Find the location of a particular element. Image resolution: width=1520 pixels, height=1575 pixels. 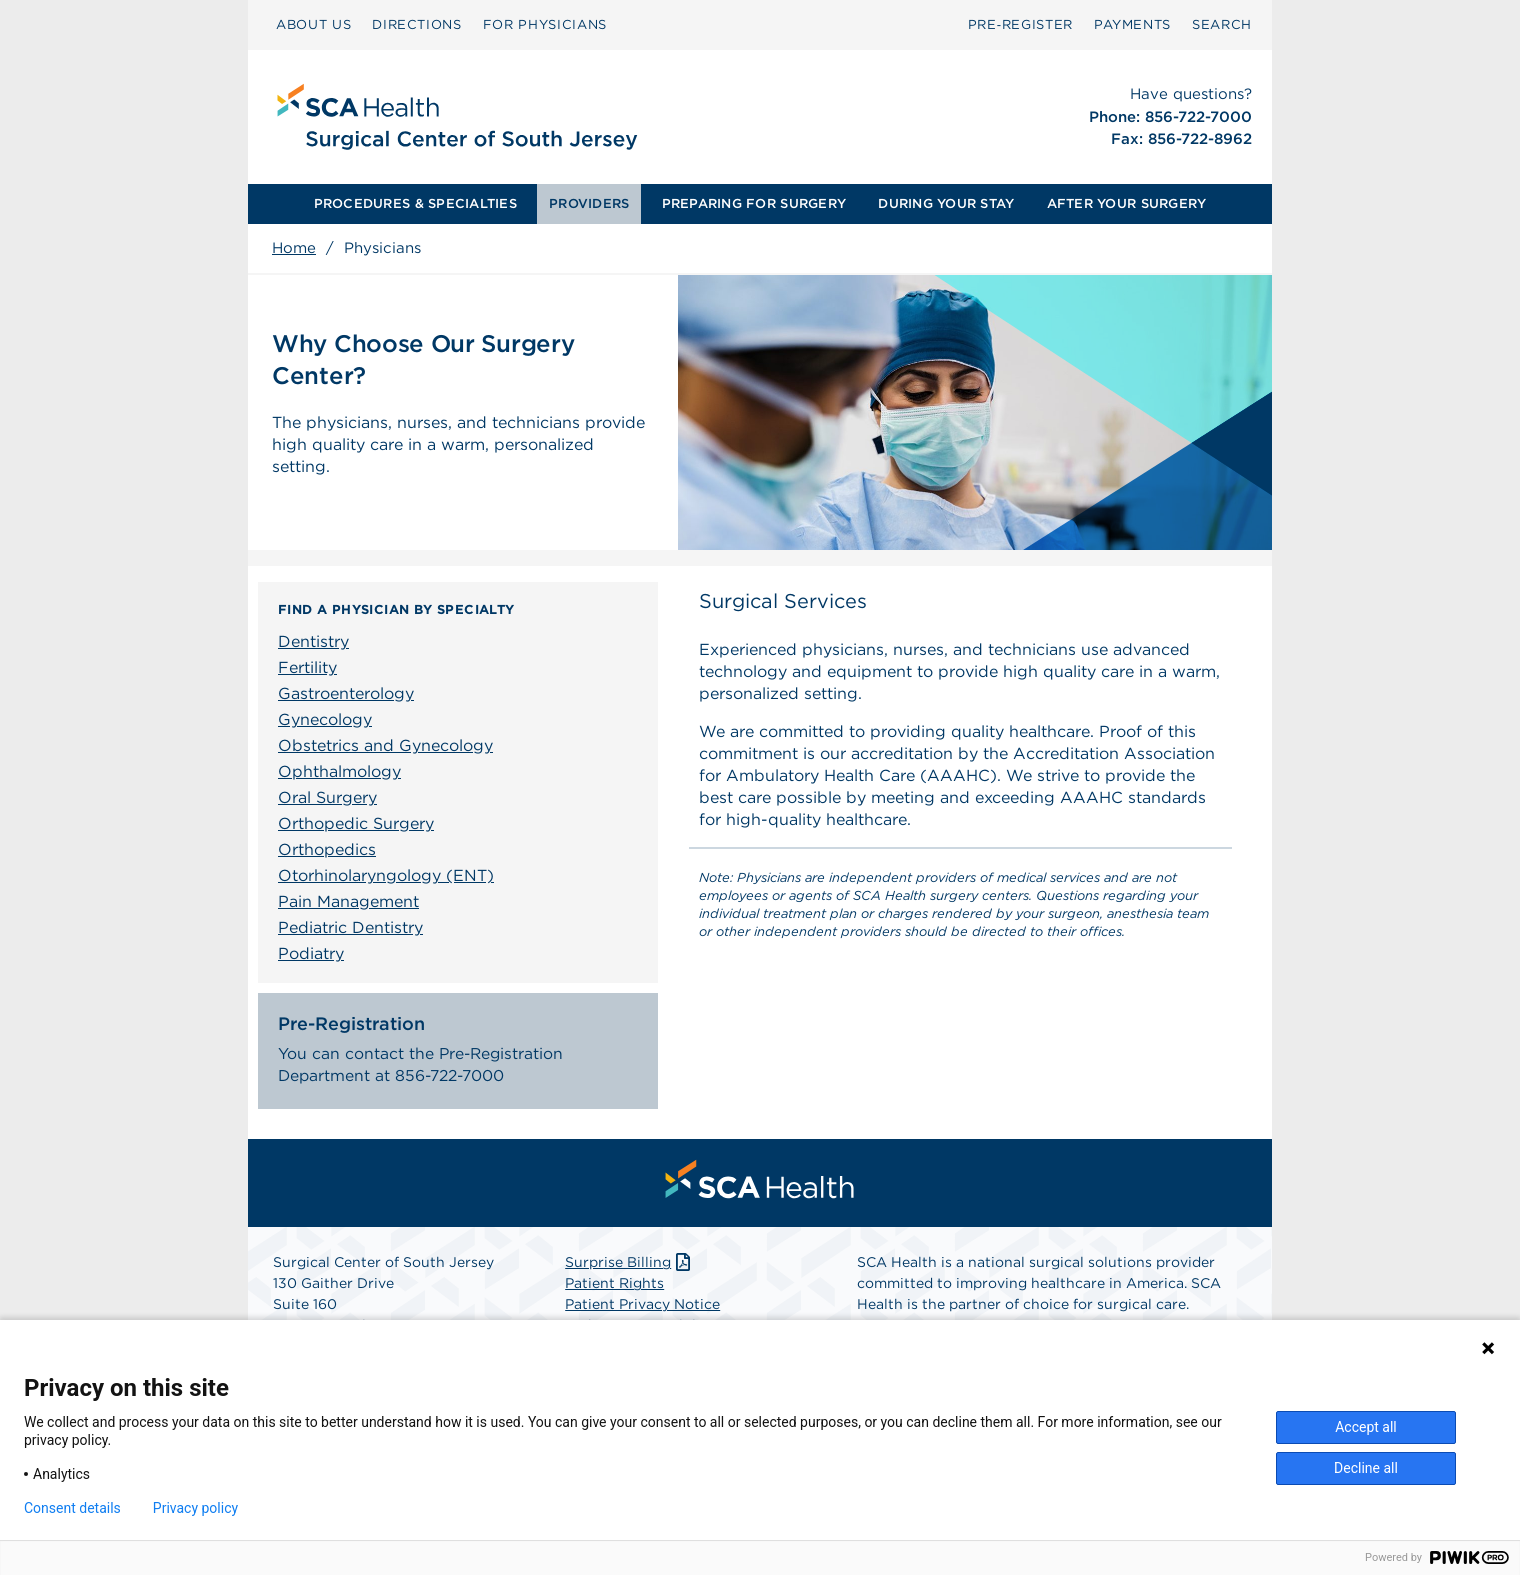

PAYMENTS is located at coordinates (1132, 24).